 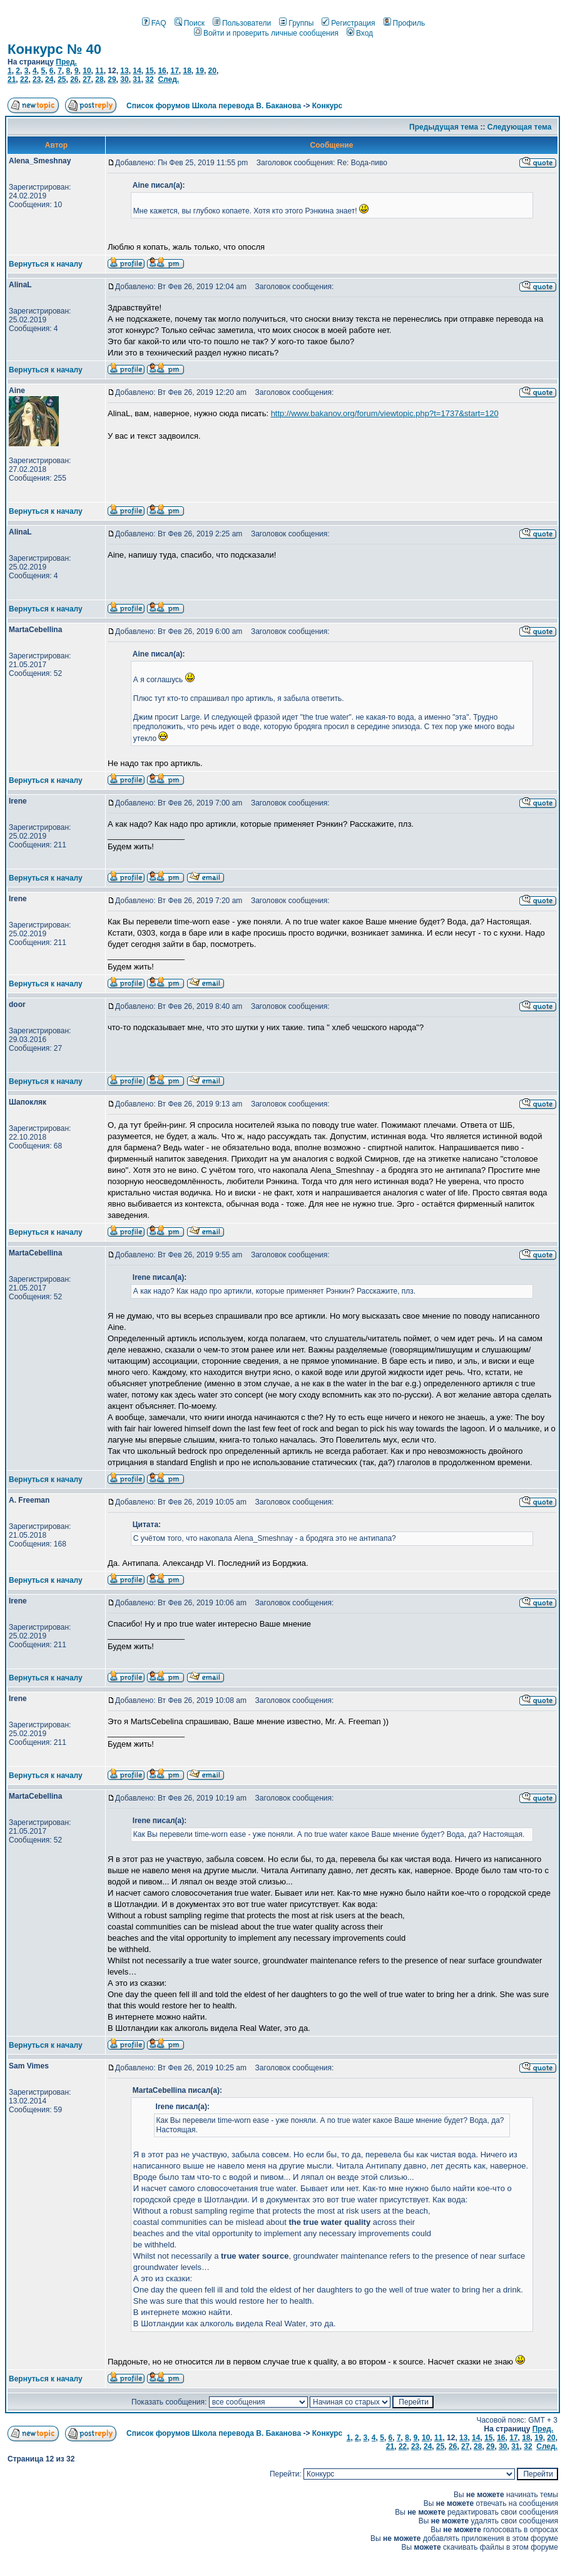 What do you see at coordinates (154, 23) in the screenshot?
I see `FAQ` at bounding box center [154, 23].